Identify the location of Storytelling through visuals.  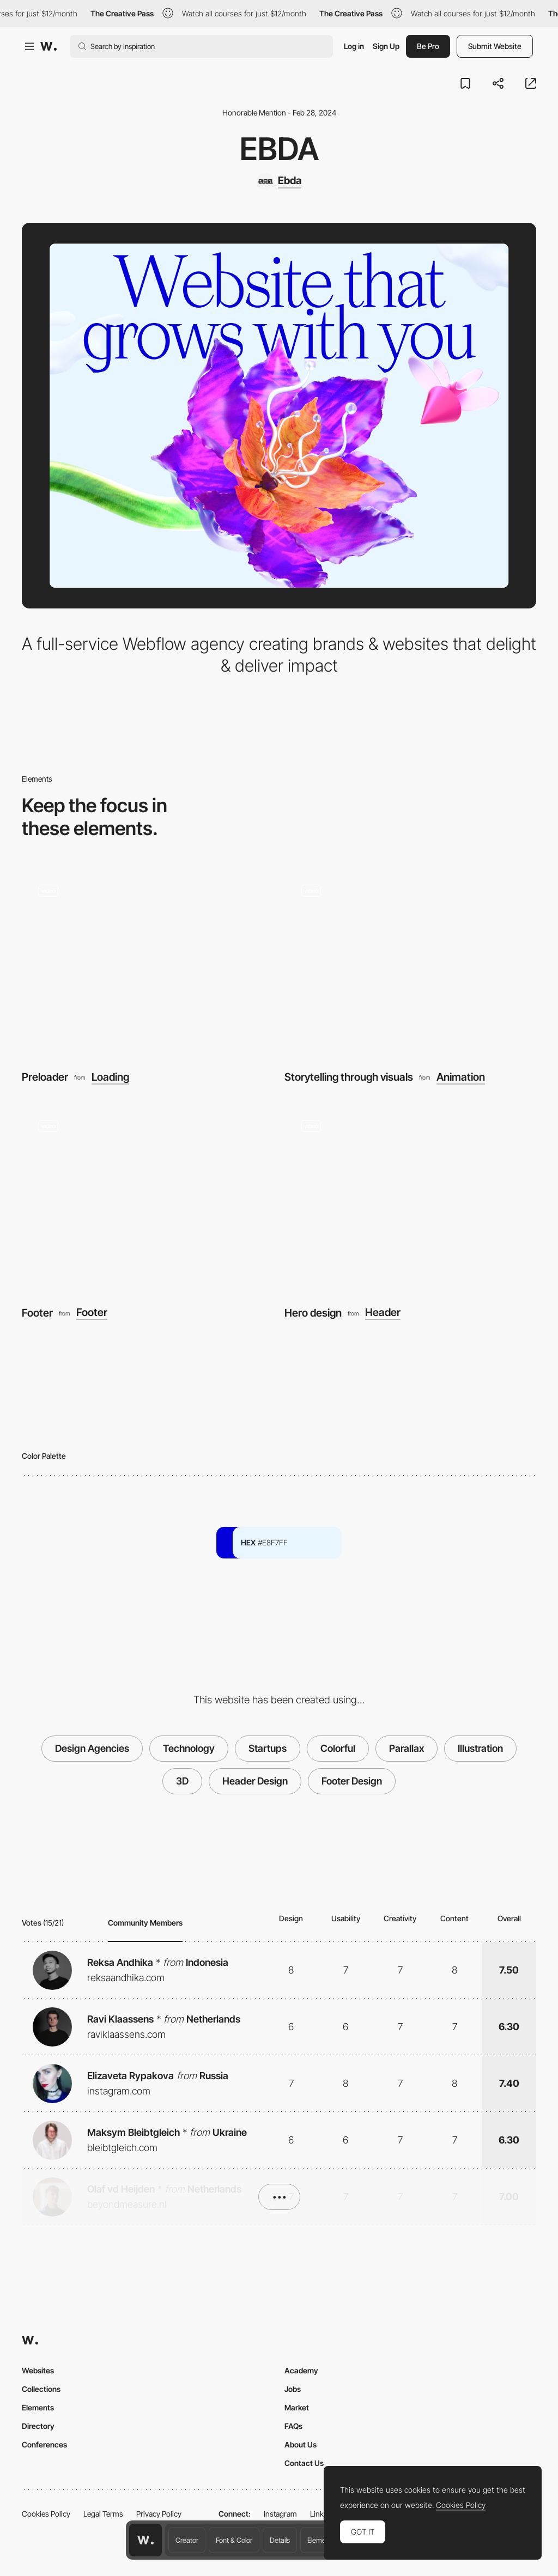
(348, 1076).